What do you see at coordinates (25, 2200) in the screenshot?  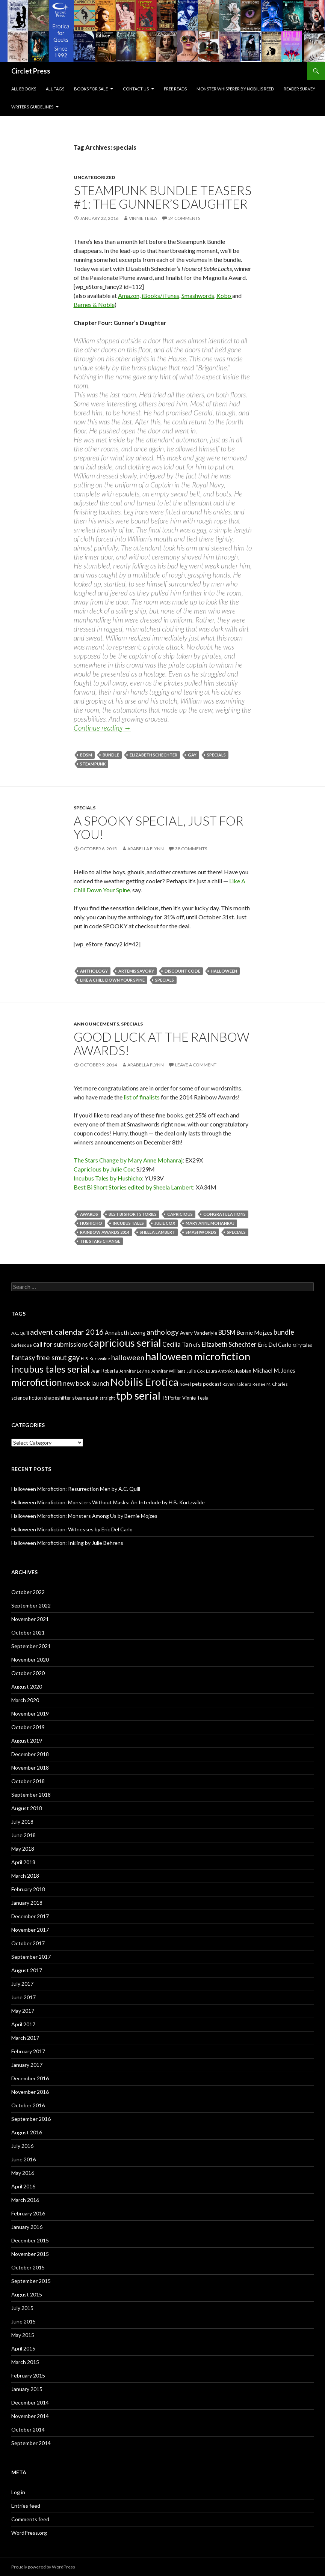 I see `March 2016` at bounding box center [25, 2200].